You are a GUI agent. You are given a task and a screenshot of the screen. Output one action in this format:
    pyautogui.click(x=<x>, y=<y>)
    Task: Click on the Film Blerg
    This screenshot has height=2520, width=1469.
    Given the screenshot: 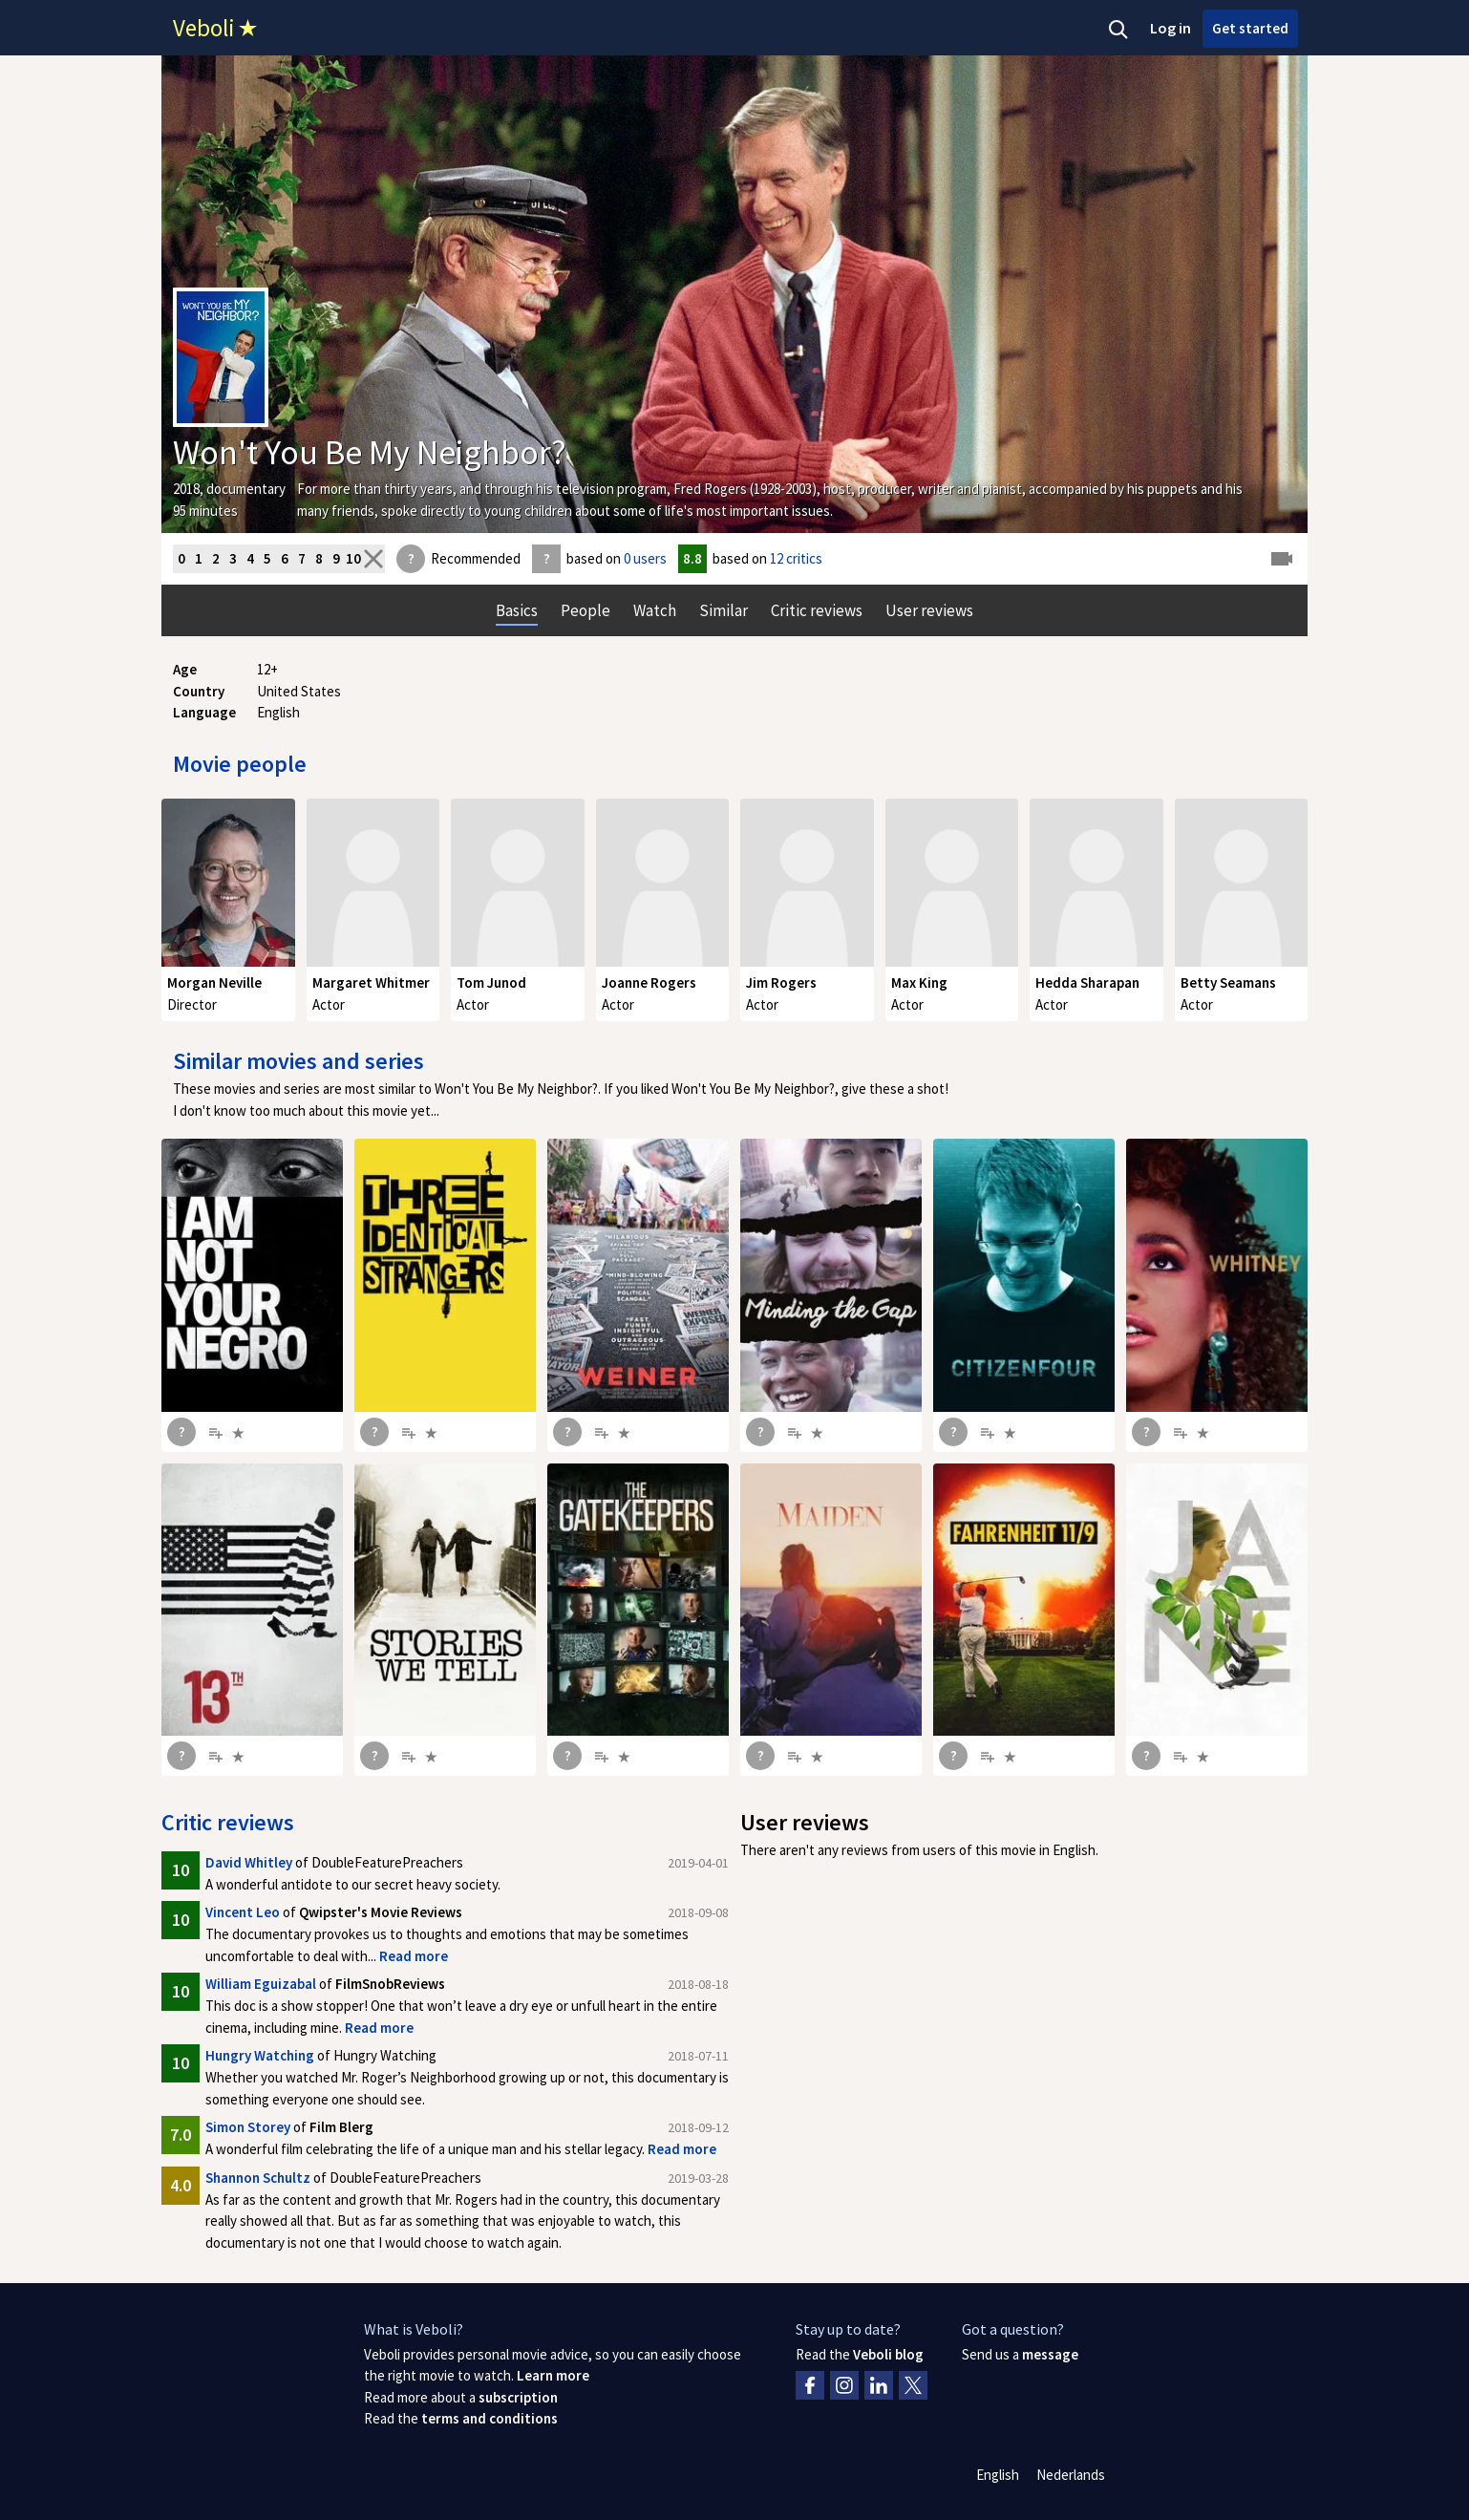 What is the action you would take?
    pyautogui.click(x=341, y=2127)
    